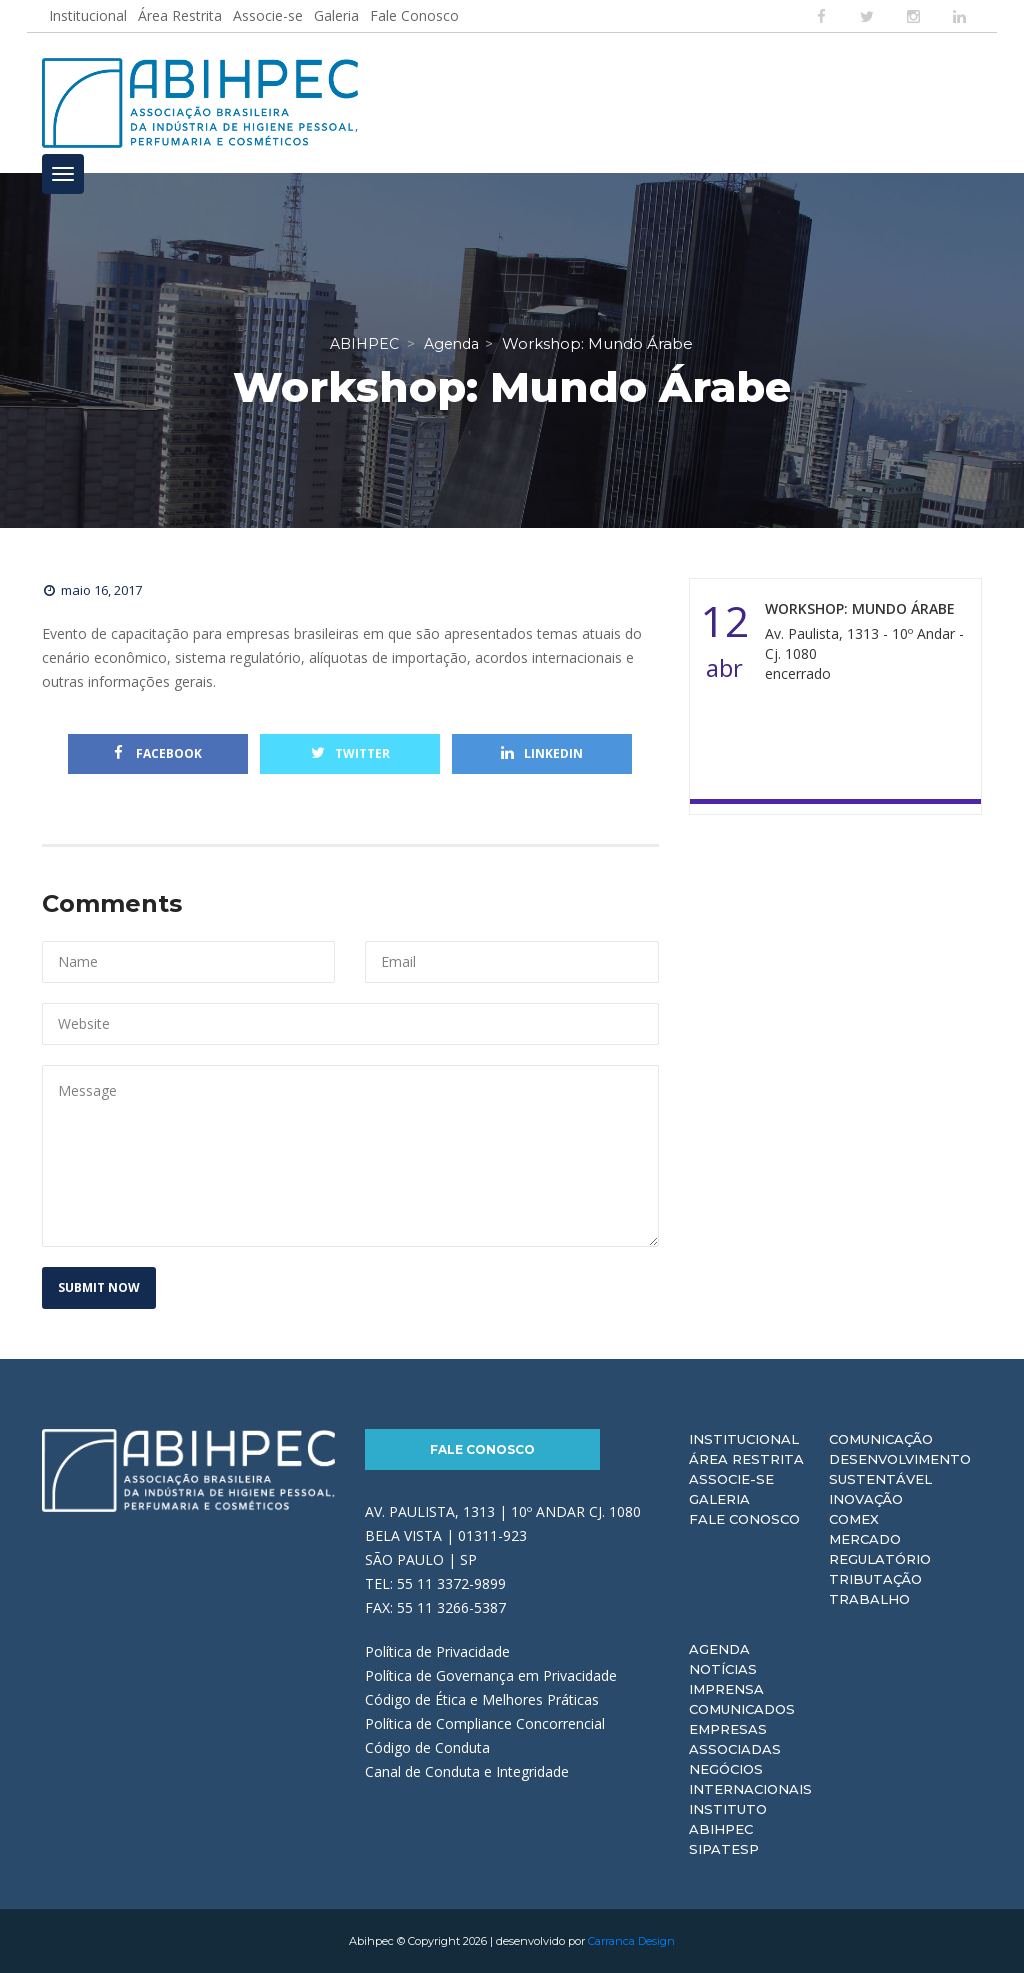 The height and width of the screenshot is (1973, 1024). I want to click on Empresas Associadas, so click(735, 1739).